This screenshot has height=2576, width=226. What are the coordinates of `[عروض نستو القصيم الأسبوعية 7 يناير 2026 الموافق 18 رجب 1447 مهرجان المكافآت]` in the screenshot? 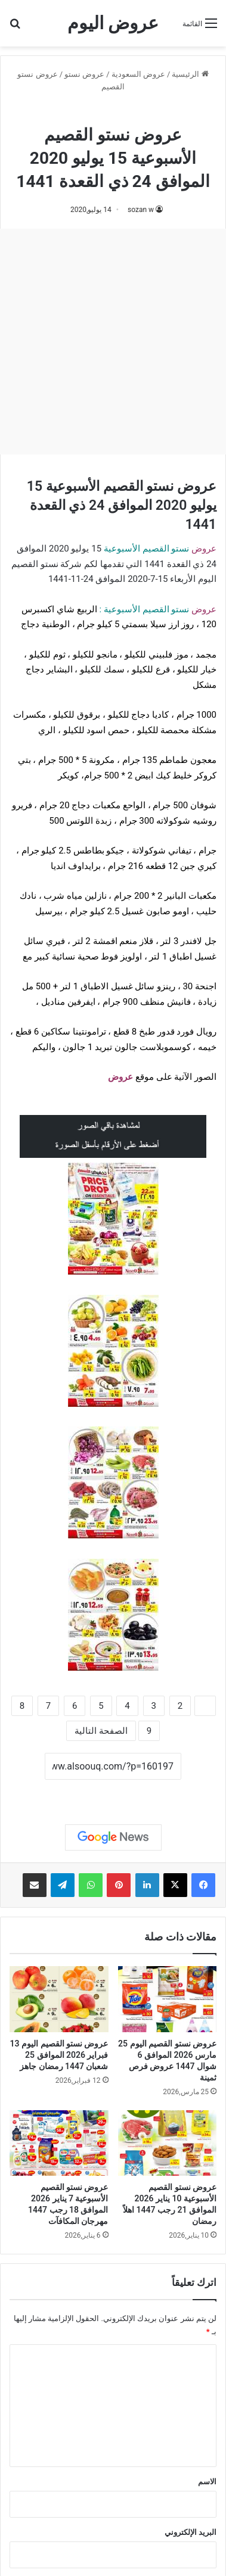 It's located at (59, 2143).